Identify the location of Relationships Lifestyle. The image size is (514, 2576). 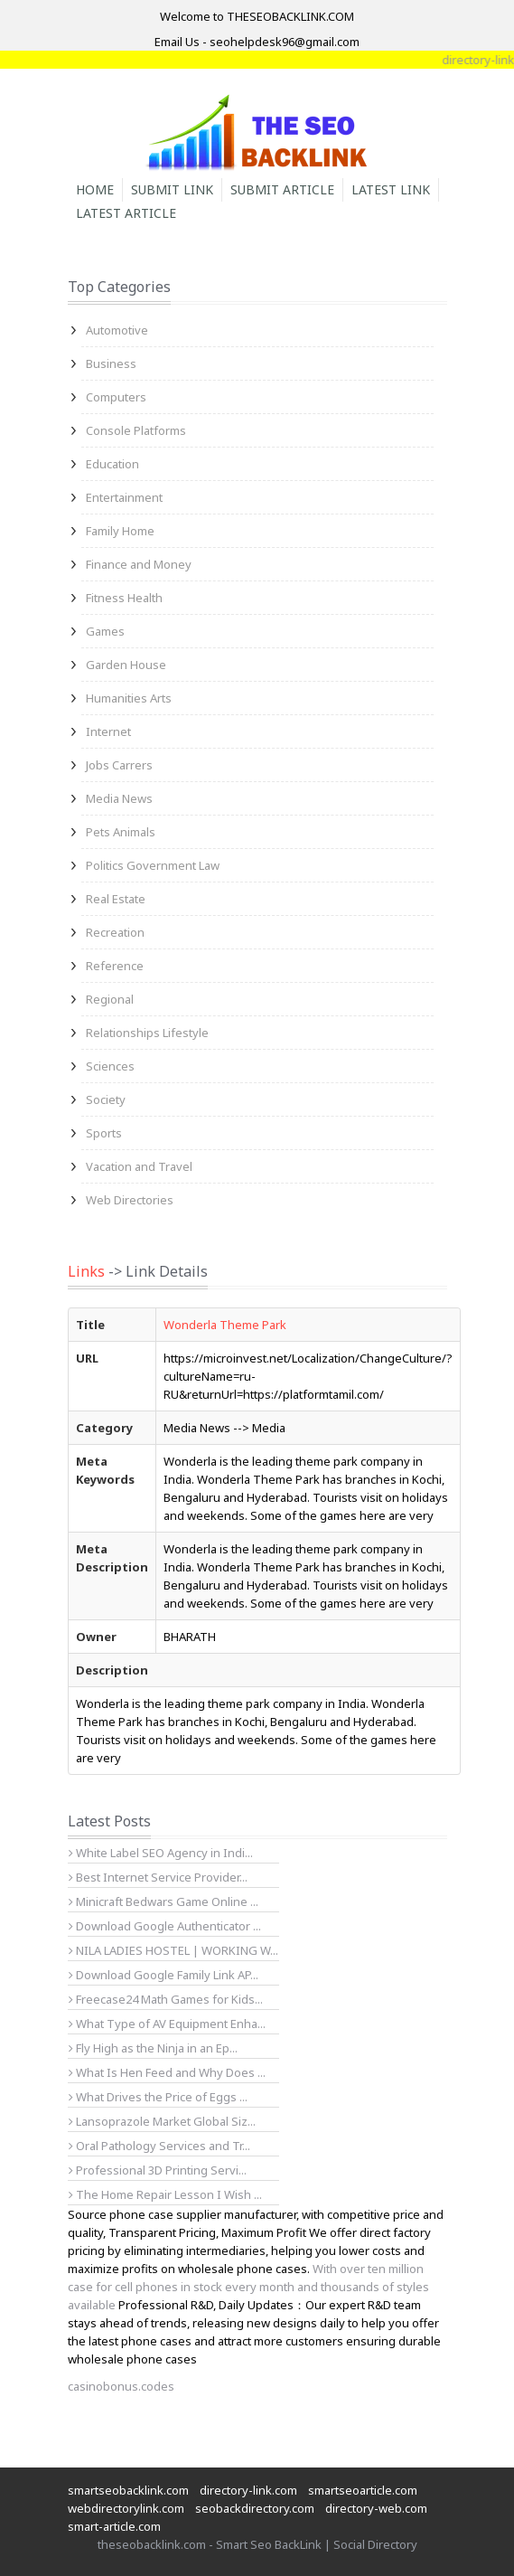
(147, 1032).